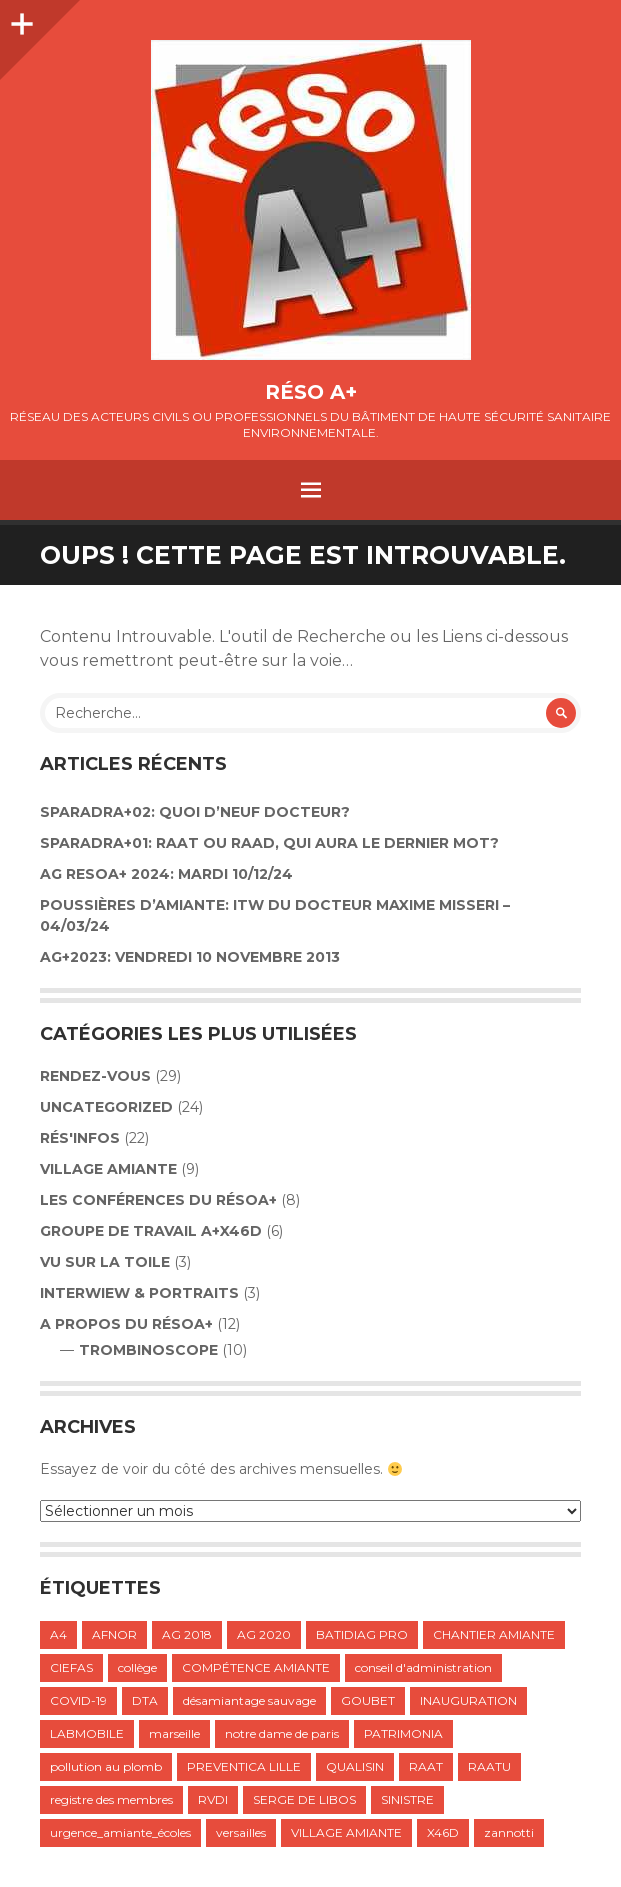 The image size is (621, 1887). What do you see at coordinates (111, 1799) in the screenshot?
I see `registre des membres [registre des membres (1 élément)]` at bounding box center [111, 1799].